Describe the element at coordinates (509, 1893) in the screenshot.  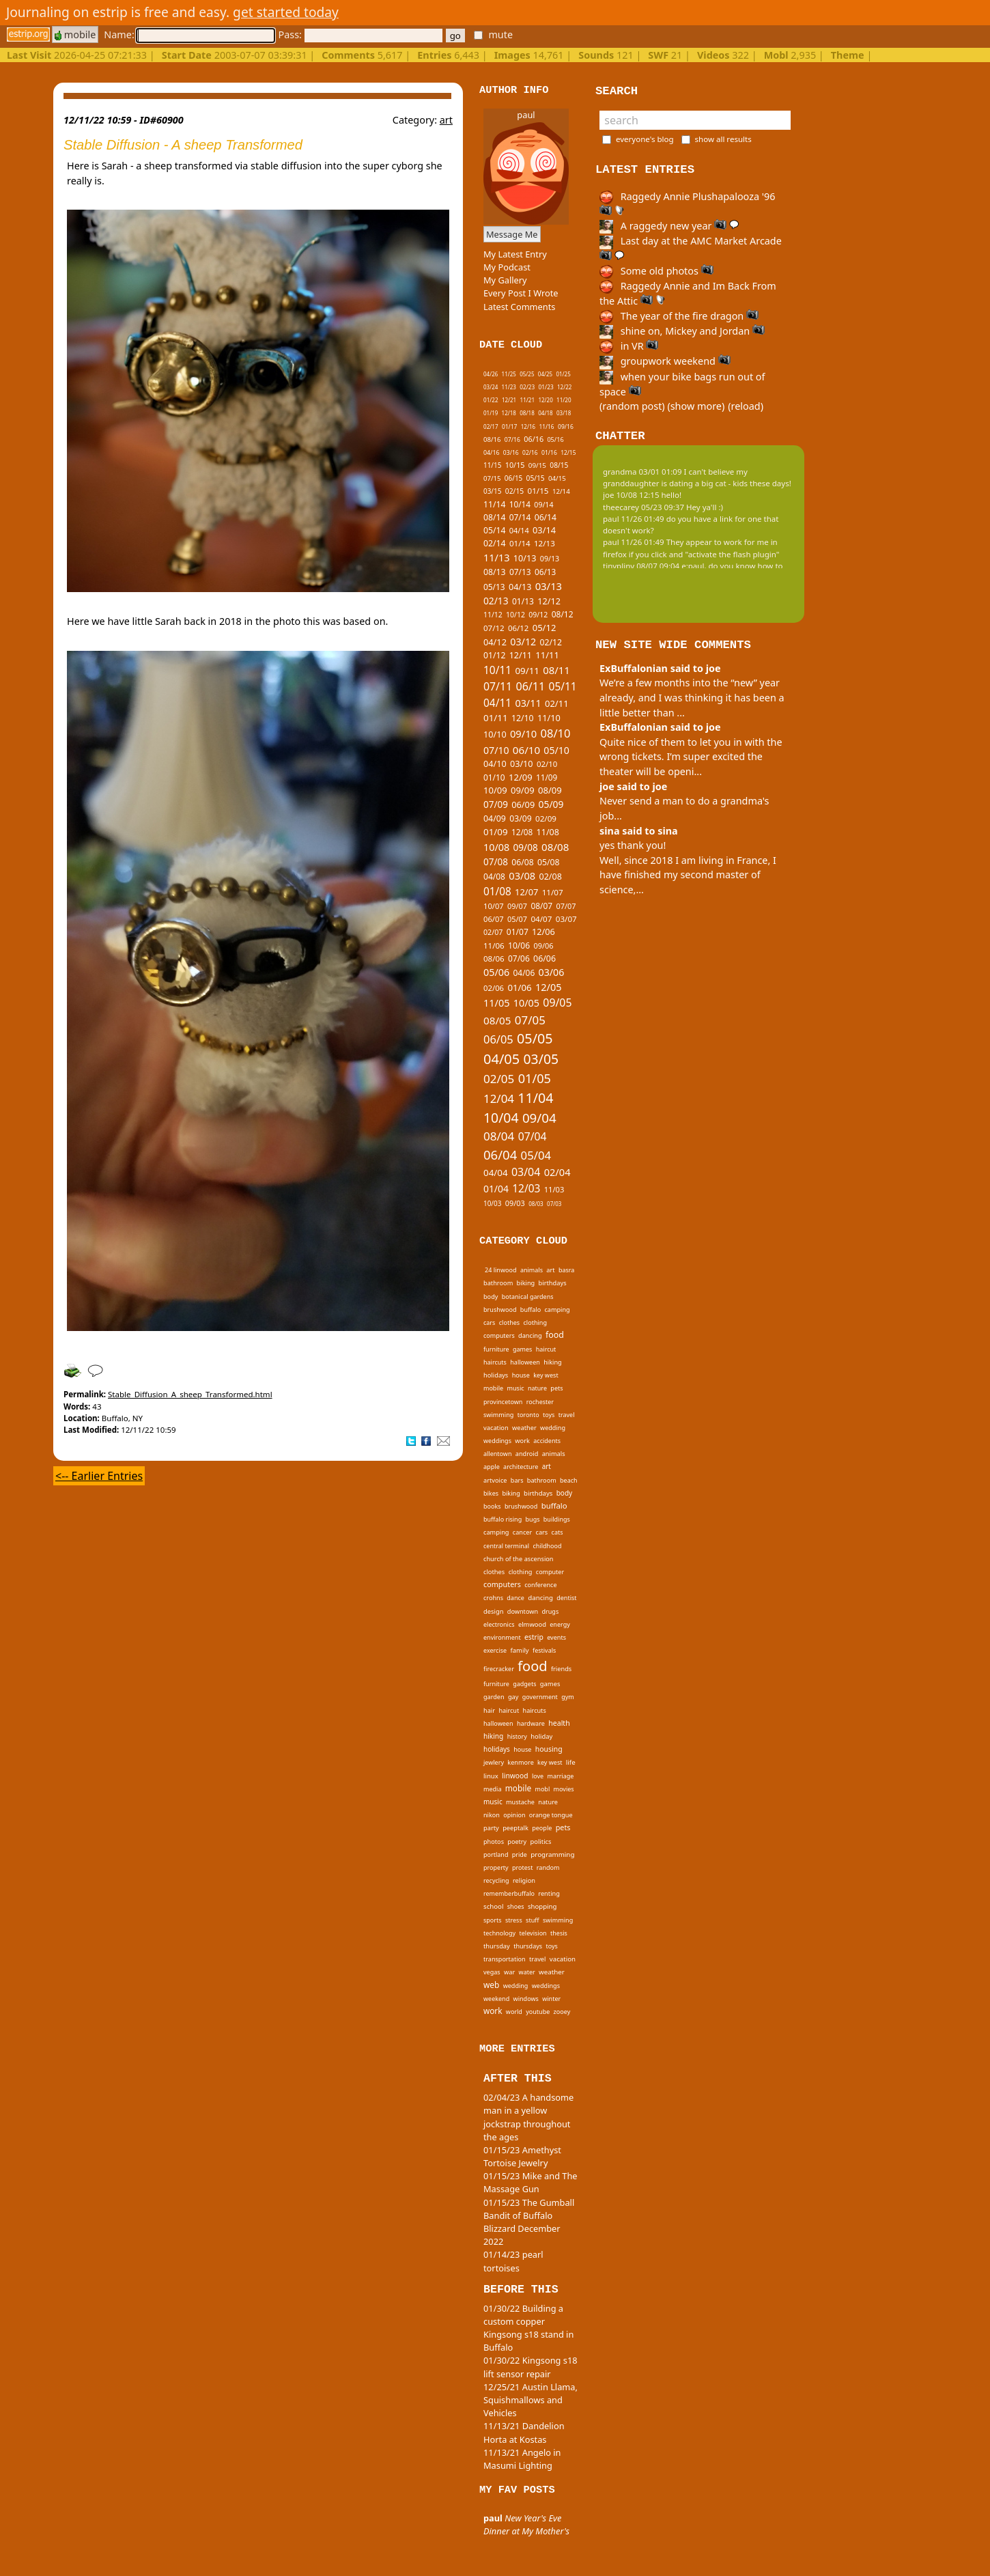
I see `rememberbuffalo` at that location.